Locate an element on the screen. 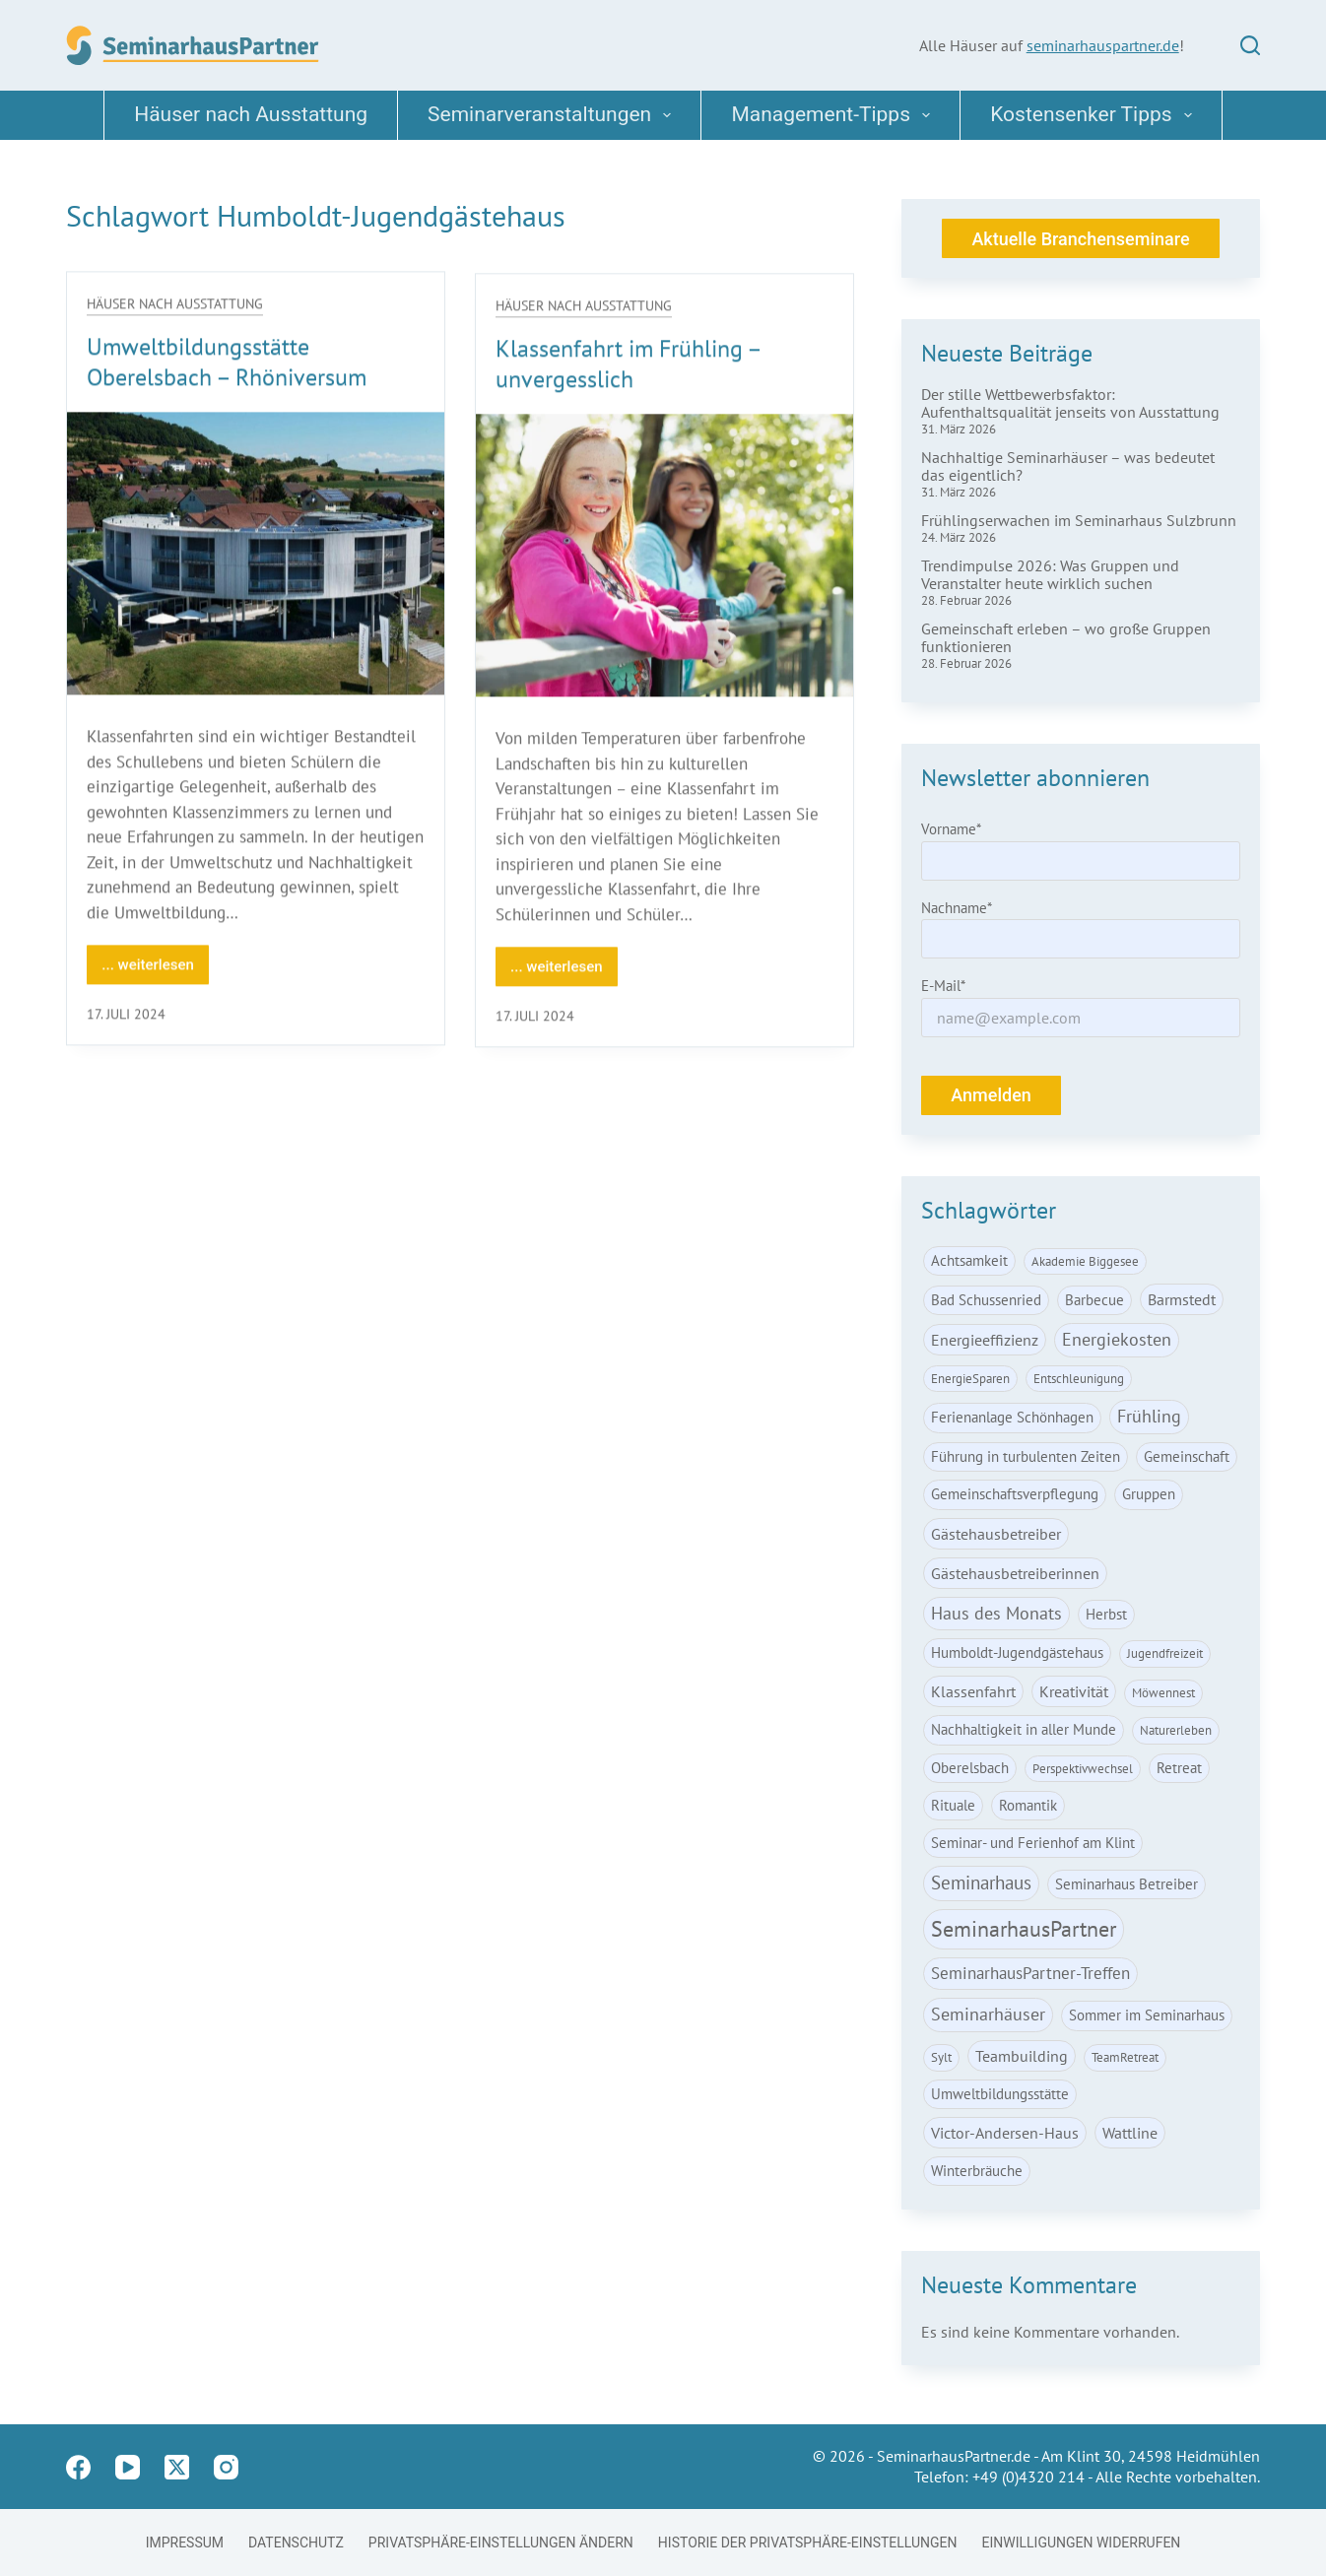 This screenshot has width=1326, height=2576. Rituale [Rituale (2 Einträge)] is located at coordinates (953, 1805).